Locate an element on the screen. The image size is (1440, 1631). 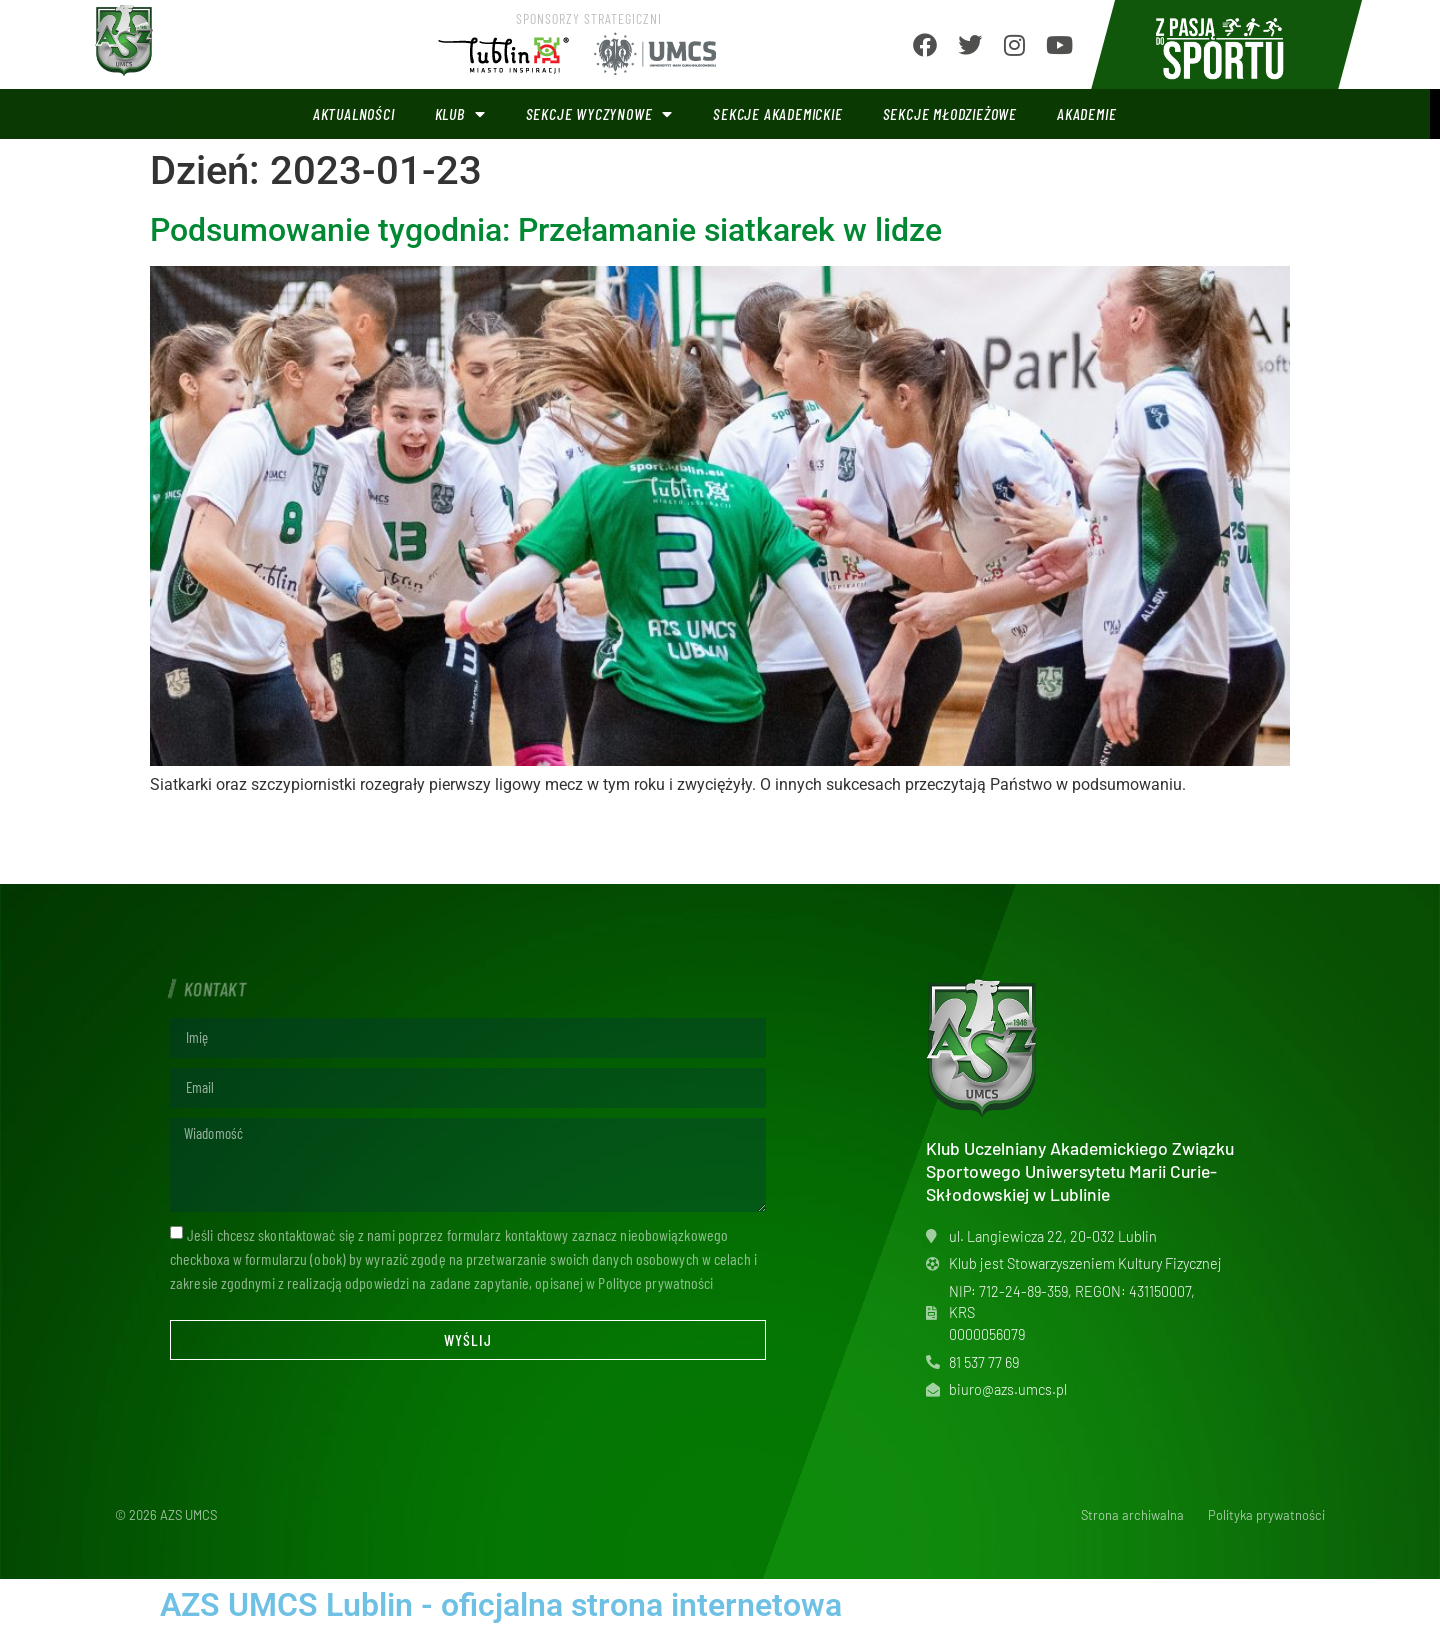
AZS UMCS Lublin - oficjalna strona internetowa is located at coordinates (501, 1605).